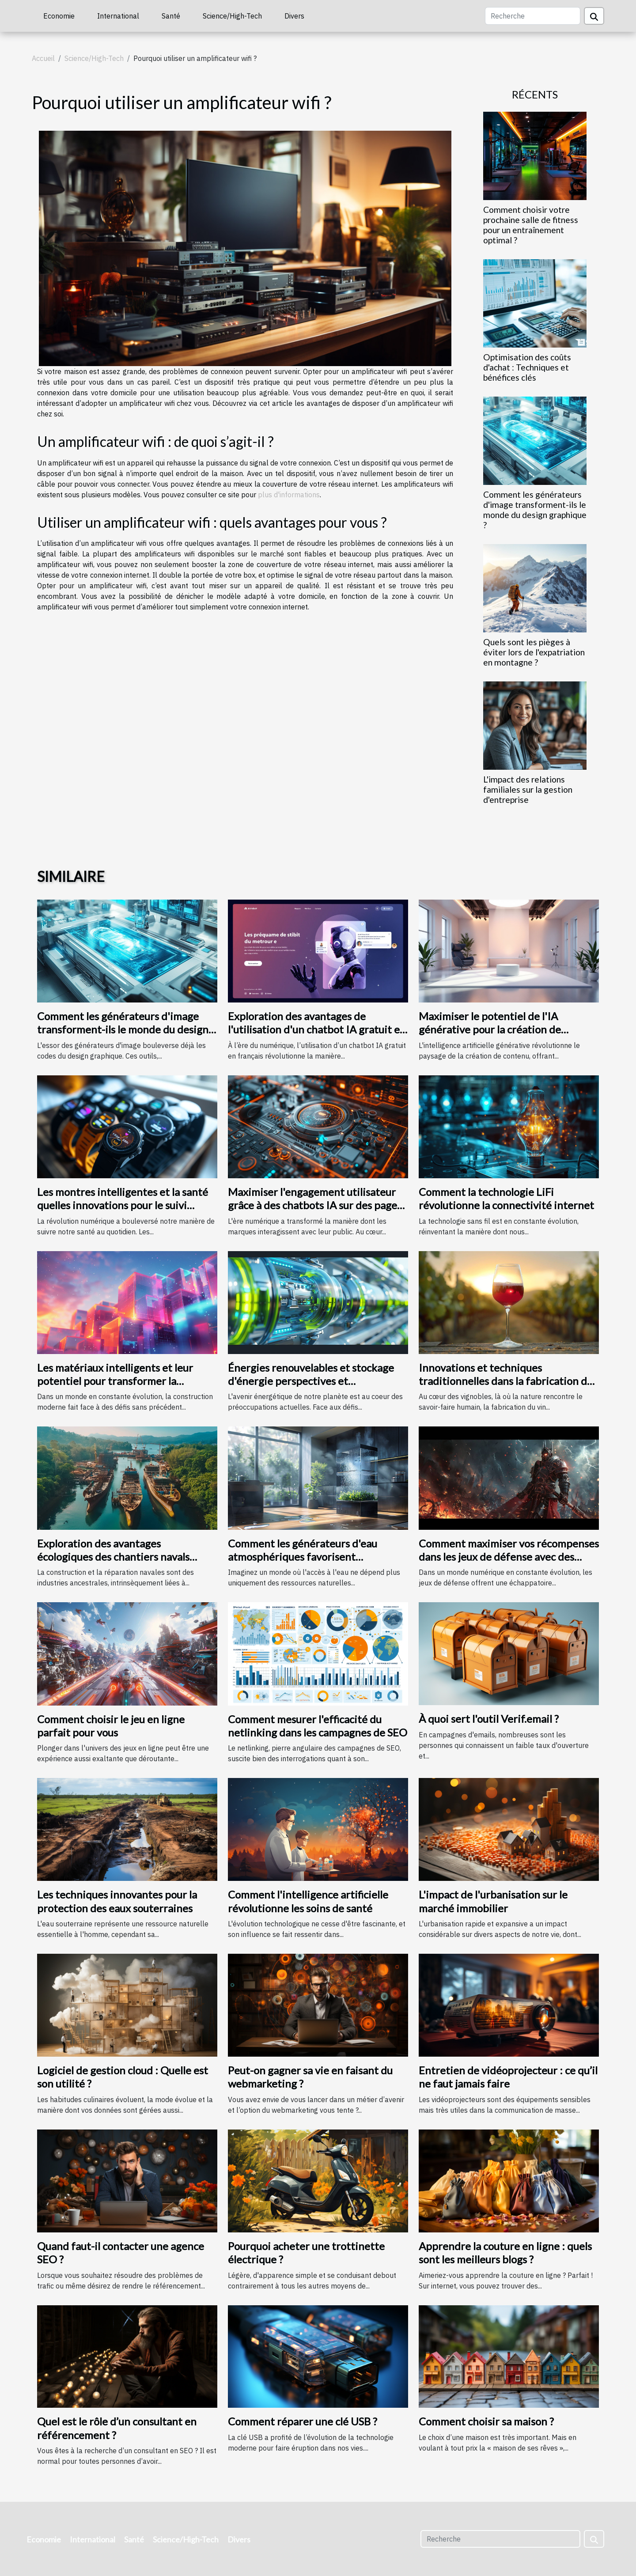 This screenshot has height=2576, width=636. What do you see at coordinates (486, 2421) in the screenshot?
I see `Comment choisir sa maison ?` at bounding box center [486, 2421].